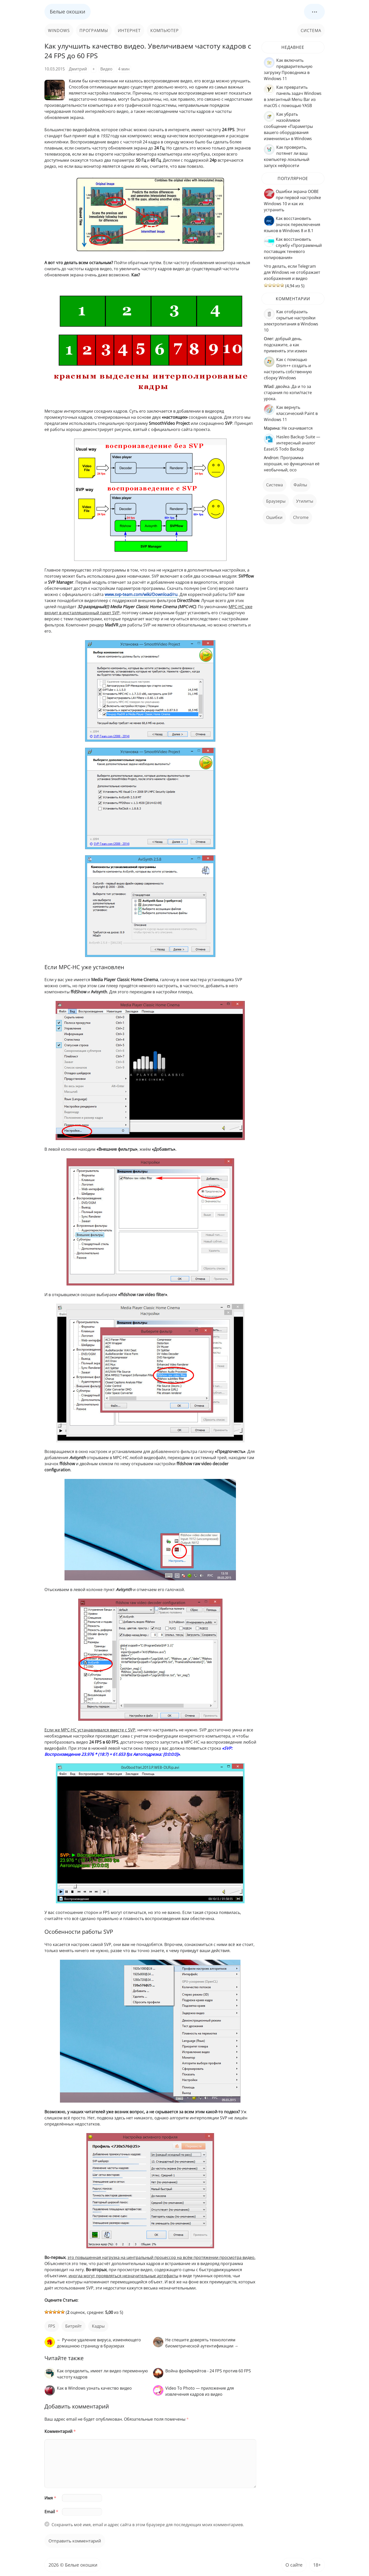 The width and height of the screenshot is (369, 2576). I want to click on Имя, so click(50, 2498).